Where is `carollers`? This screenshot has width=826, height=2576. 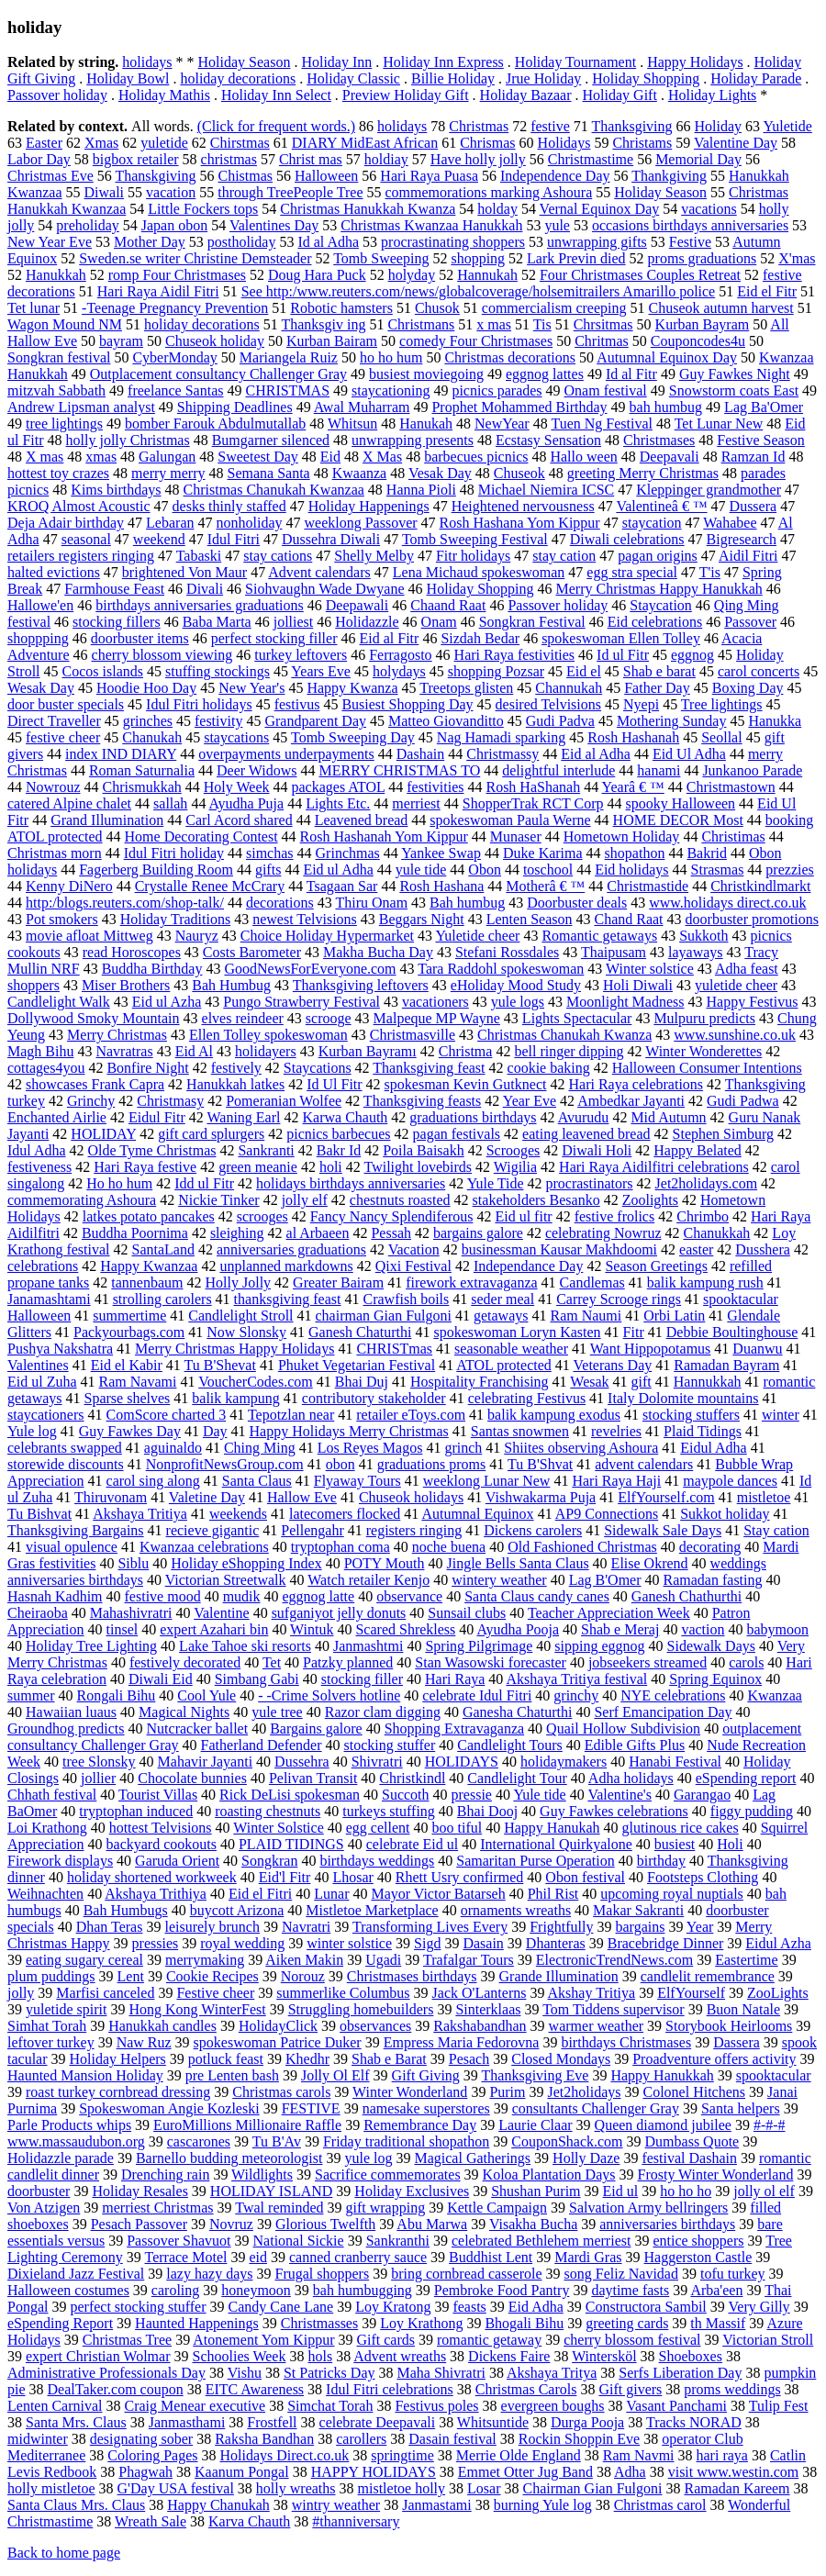
carollers is located at coordinates (361, 2439).